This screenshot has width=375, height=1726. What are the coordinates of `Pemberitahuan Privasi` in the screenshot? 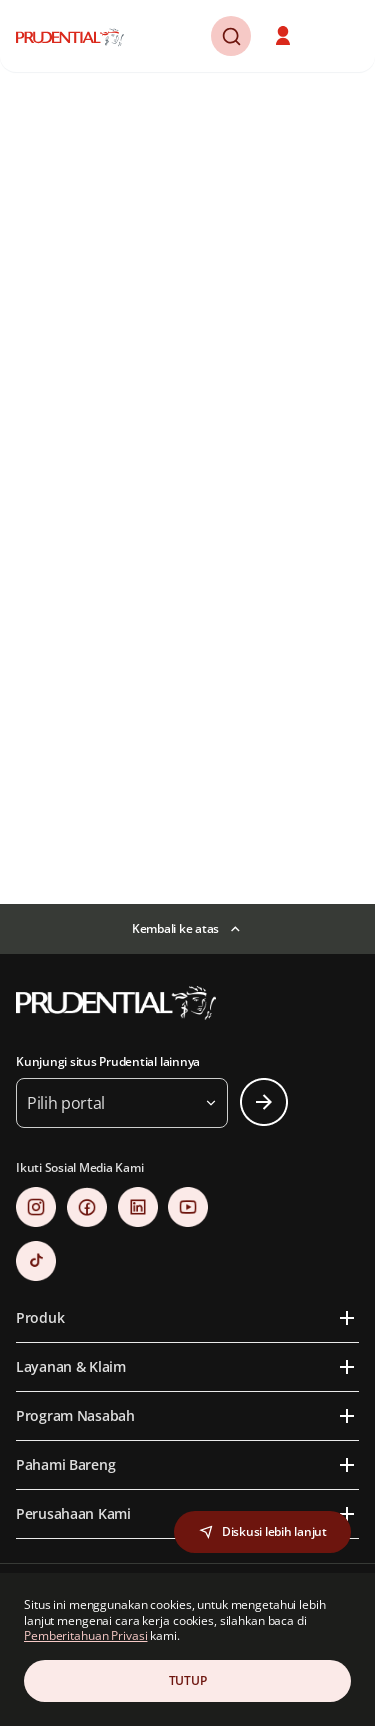 It's located at (85, 1635).